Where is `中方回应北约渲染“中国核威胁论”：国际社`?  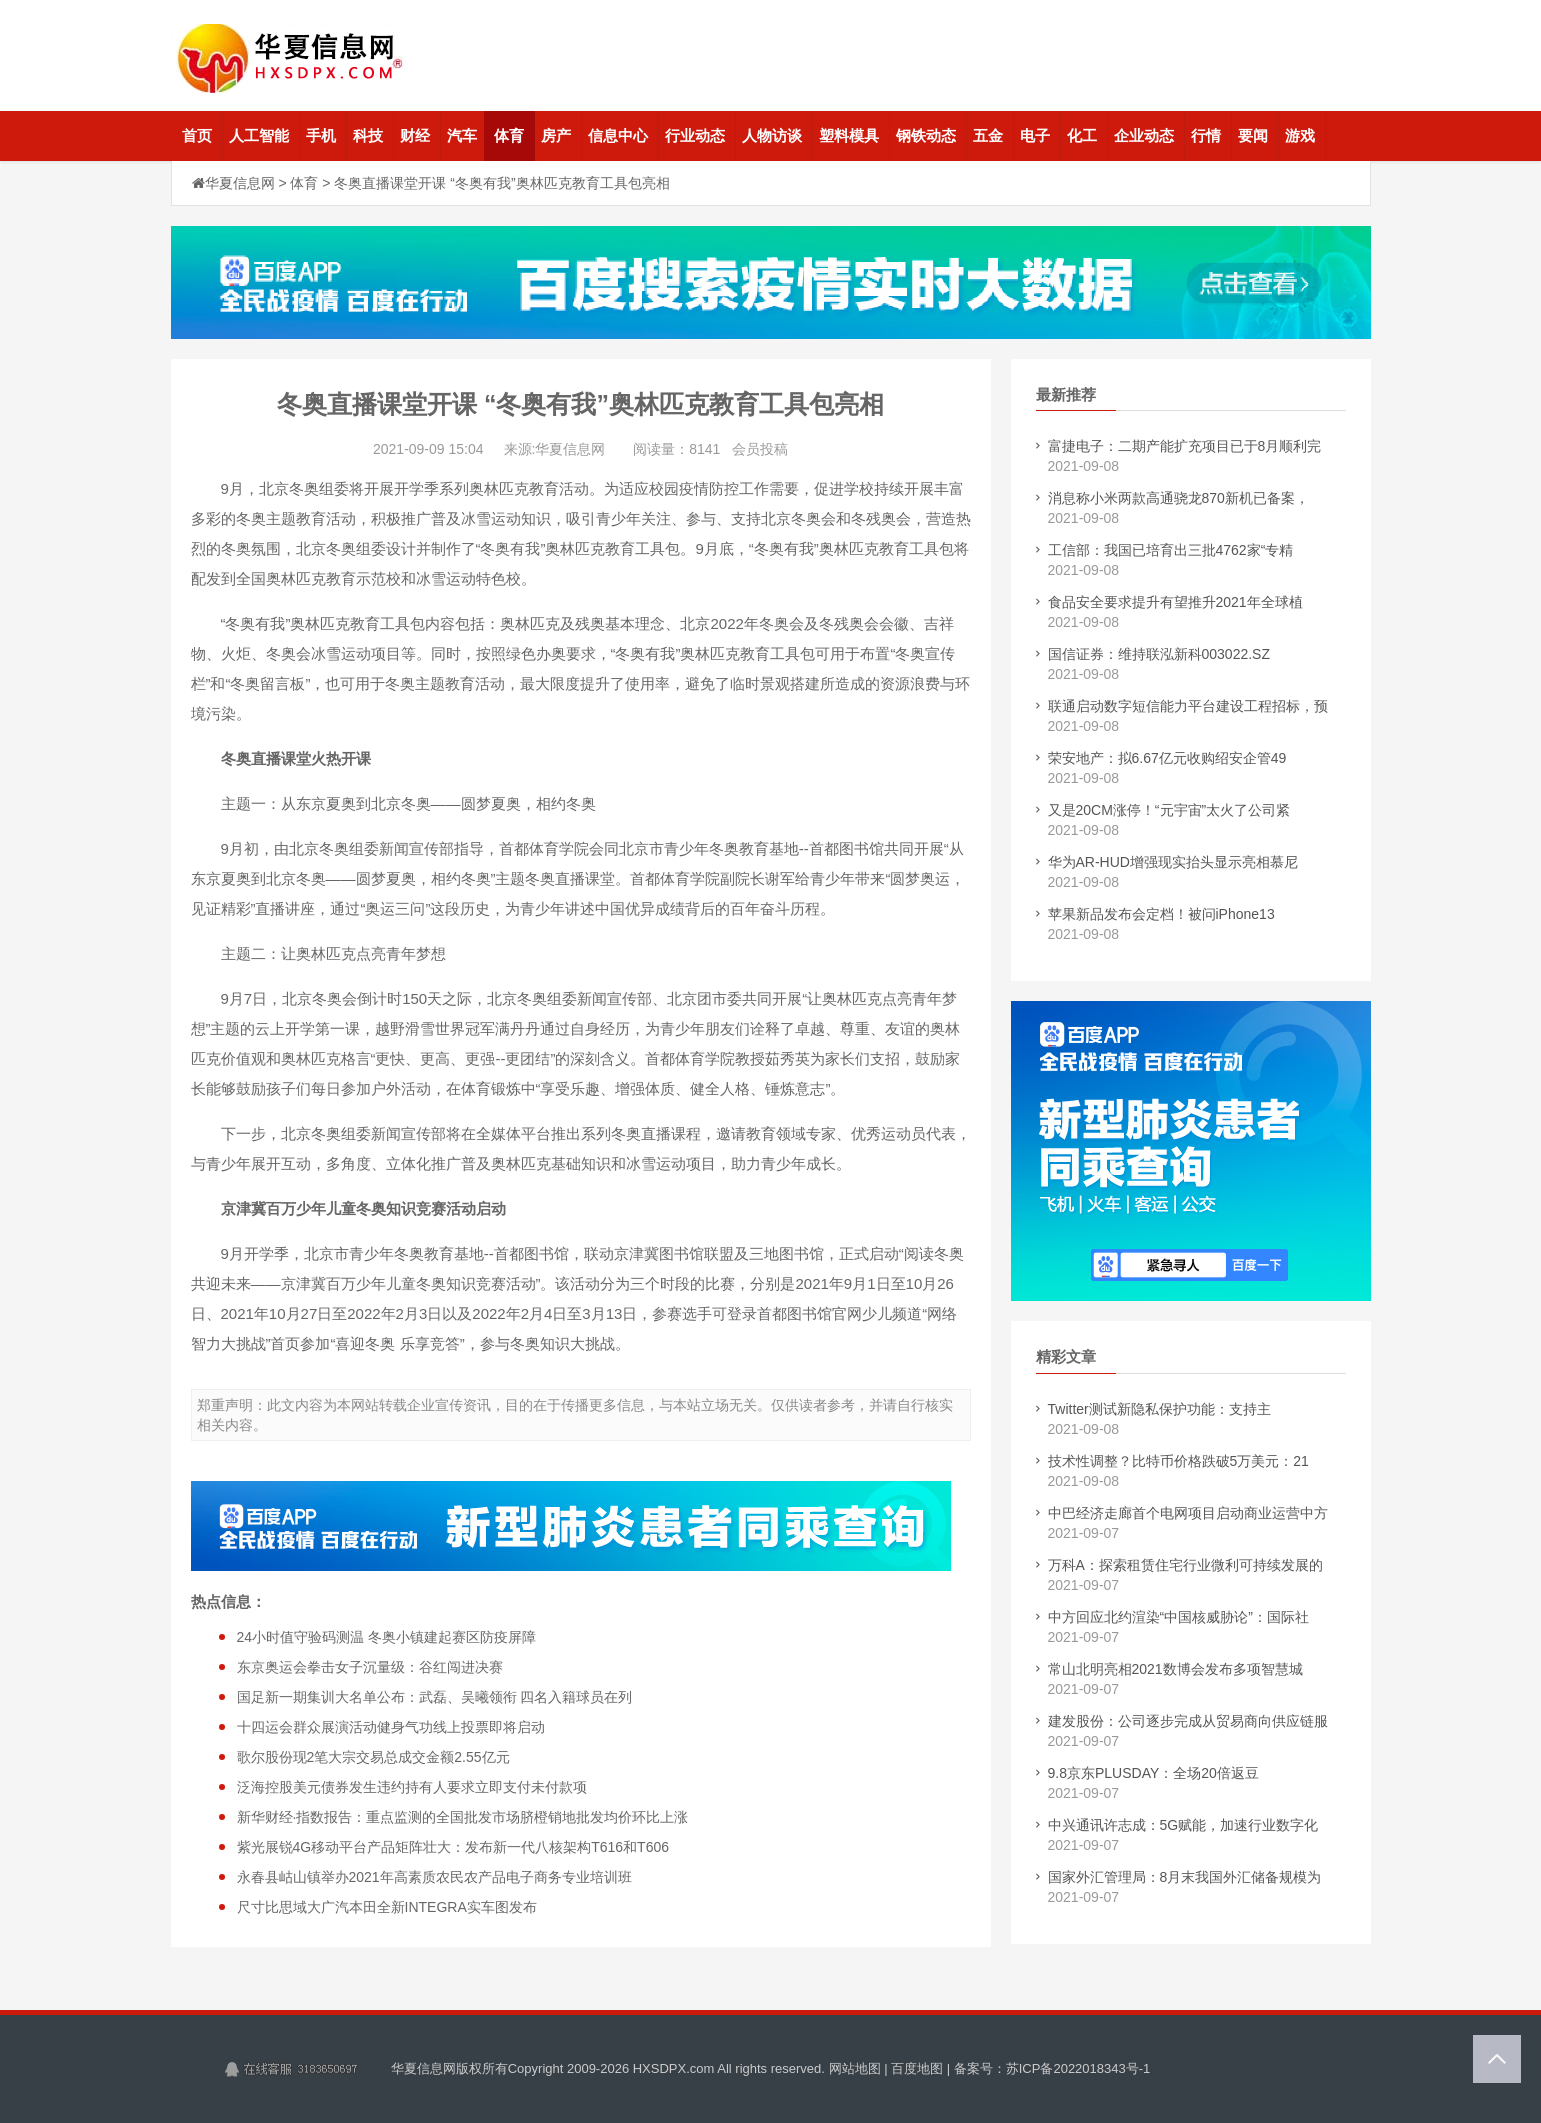 中方回应北约渲染“中国核威胁论”：国际社 is located at coordinates (1178, 1617).